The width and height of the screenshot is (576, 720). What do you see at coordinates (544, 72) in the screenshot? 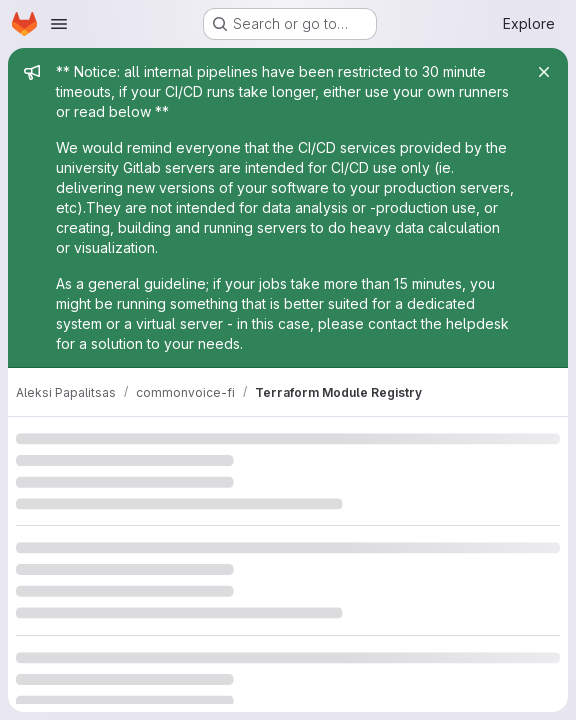
I see `[Close]` at bounding box center [544, 72].